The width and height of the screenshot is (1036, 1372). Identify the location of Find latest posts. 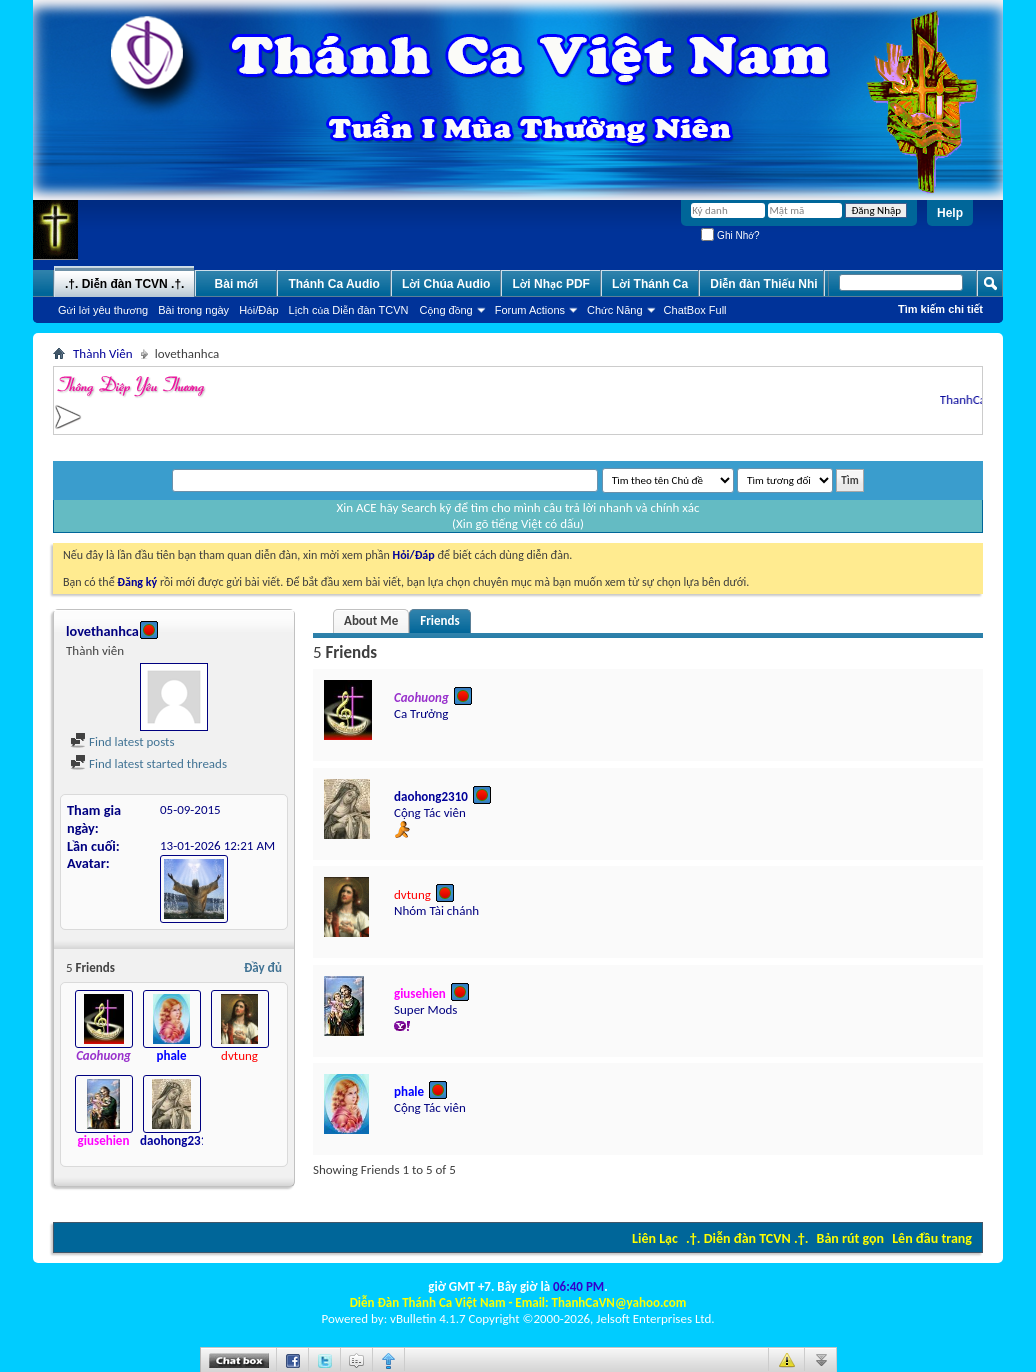
(122, 741).